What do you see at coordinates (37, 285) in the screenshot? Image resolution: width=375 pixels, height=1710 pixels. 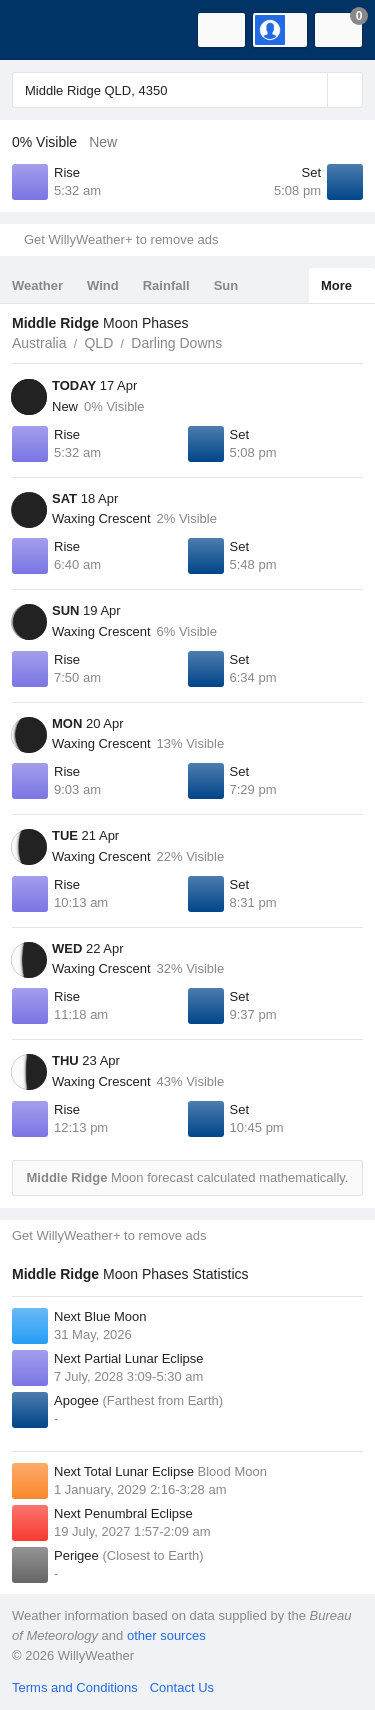 I see `Weather` at bounding box center [37, 285].